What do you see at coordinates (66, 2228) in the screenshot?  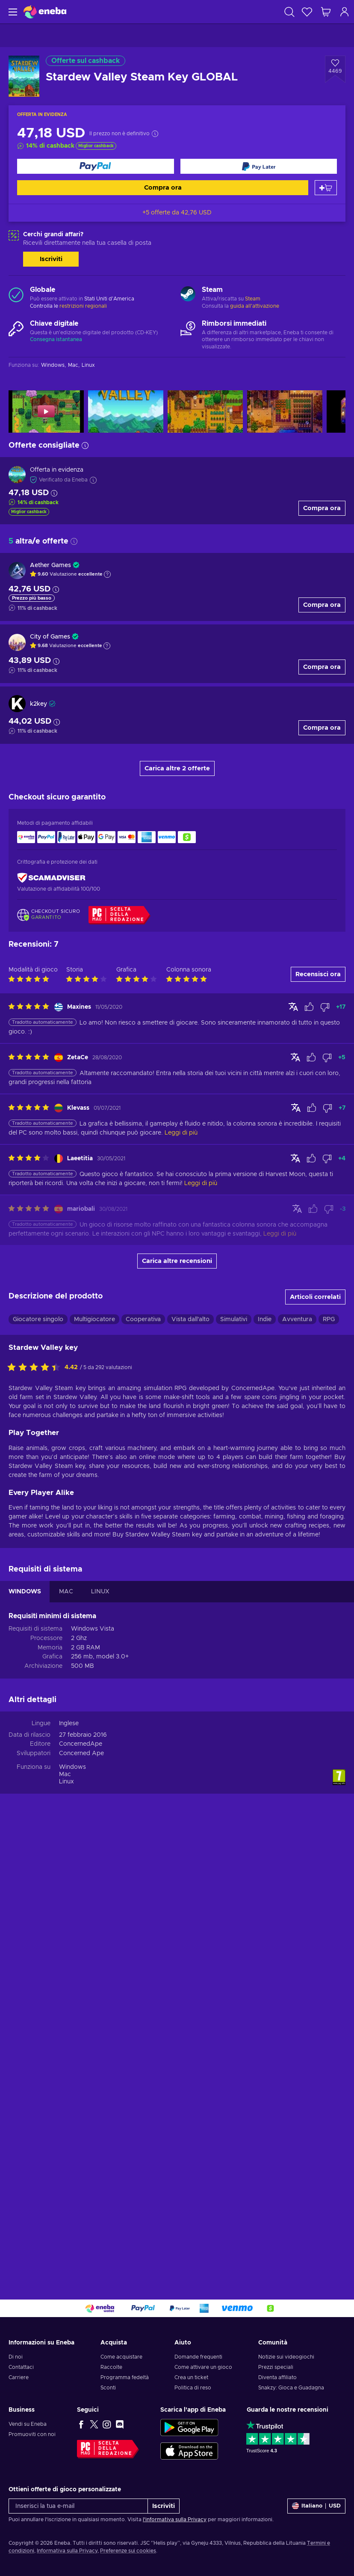 I see `Linux` at bounding box center [66, 2228].